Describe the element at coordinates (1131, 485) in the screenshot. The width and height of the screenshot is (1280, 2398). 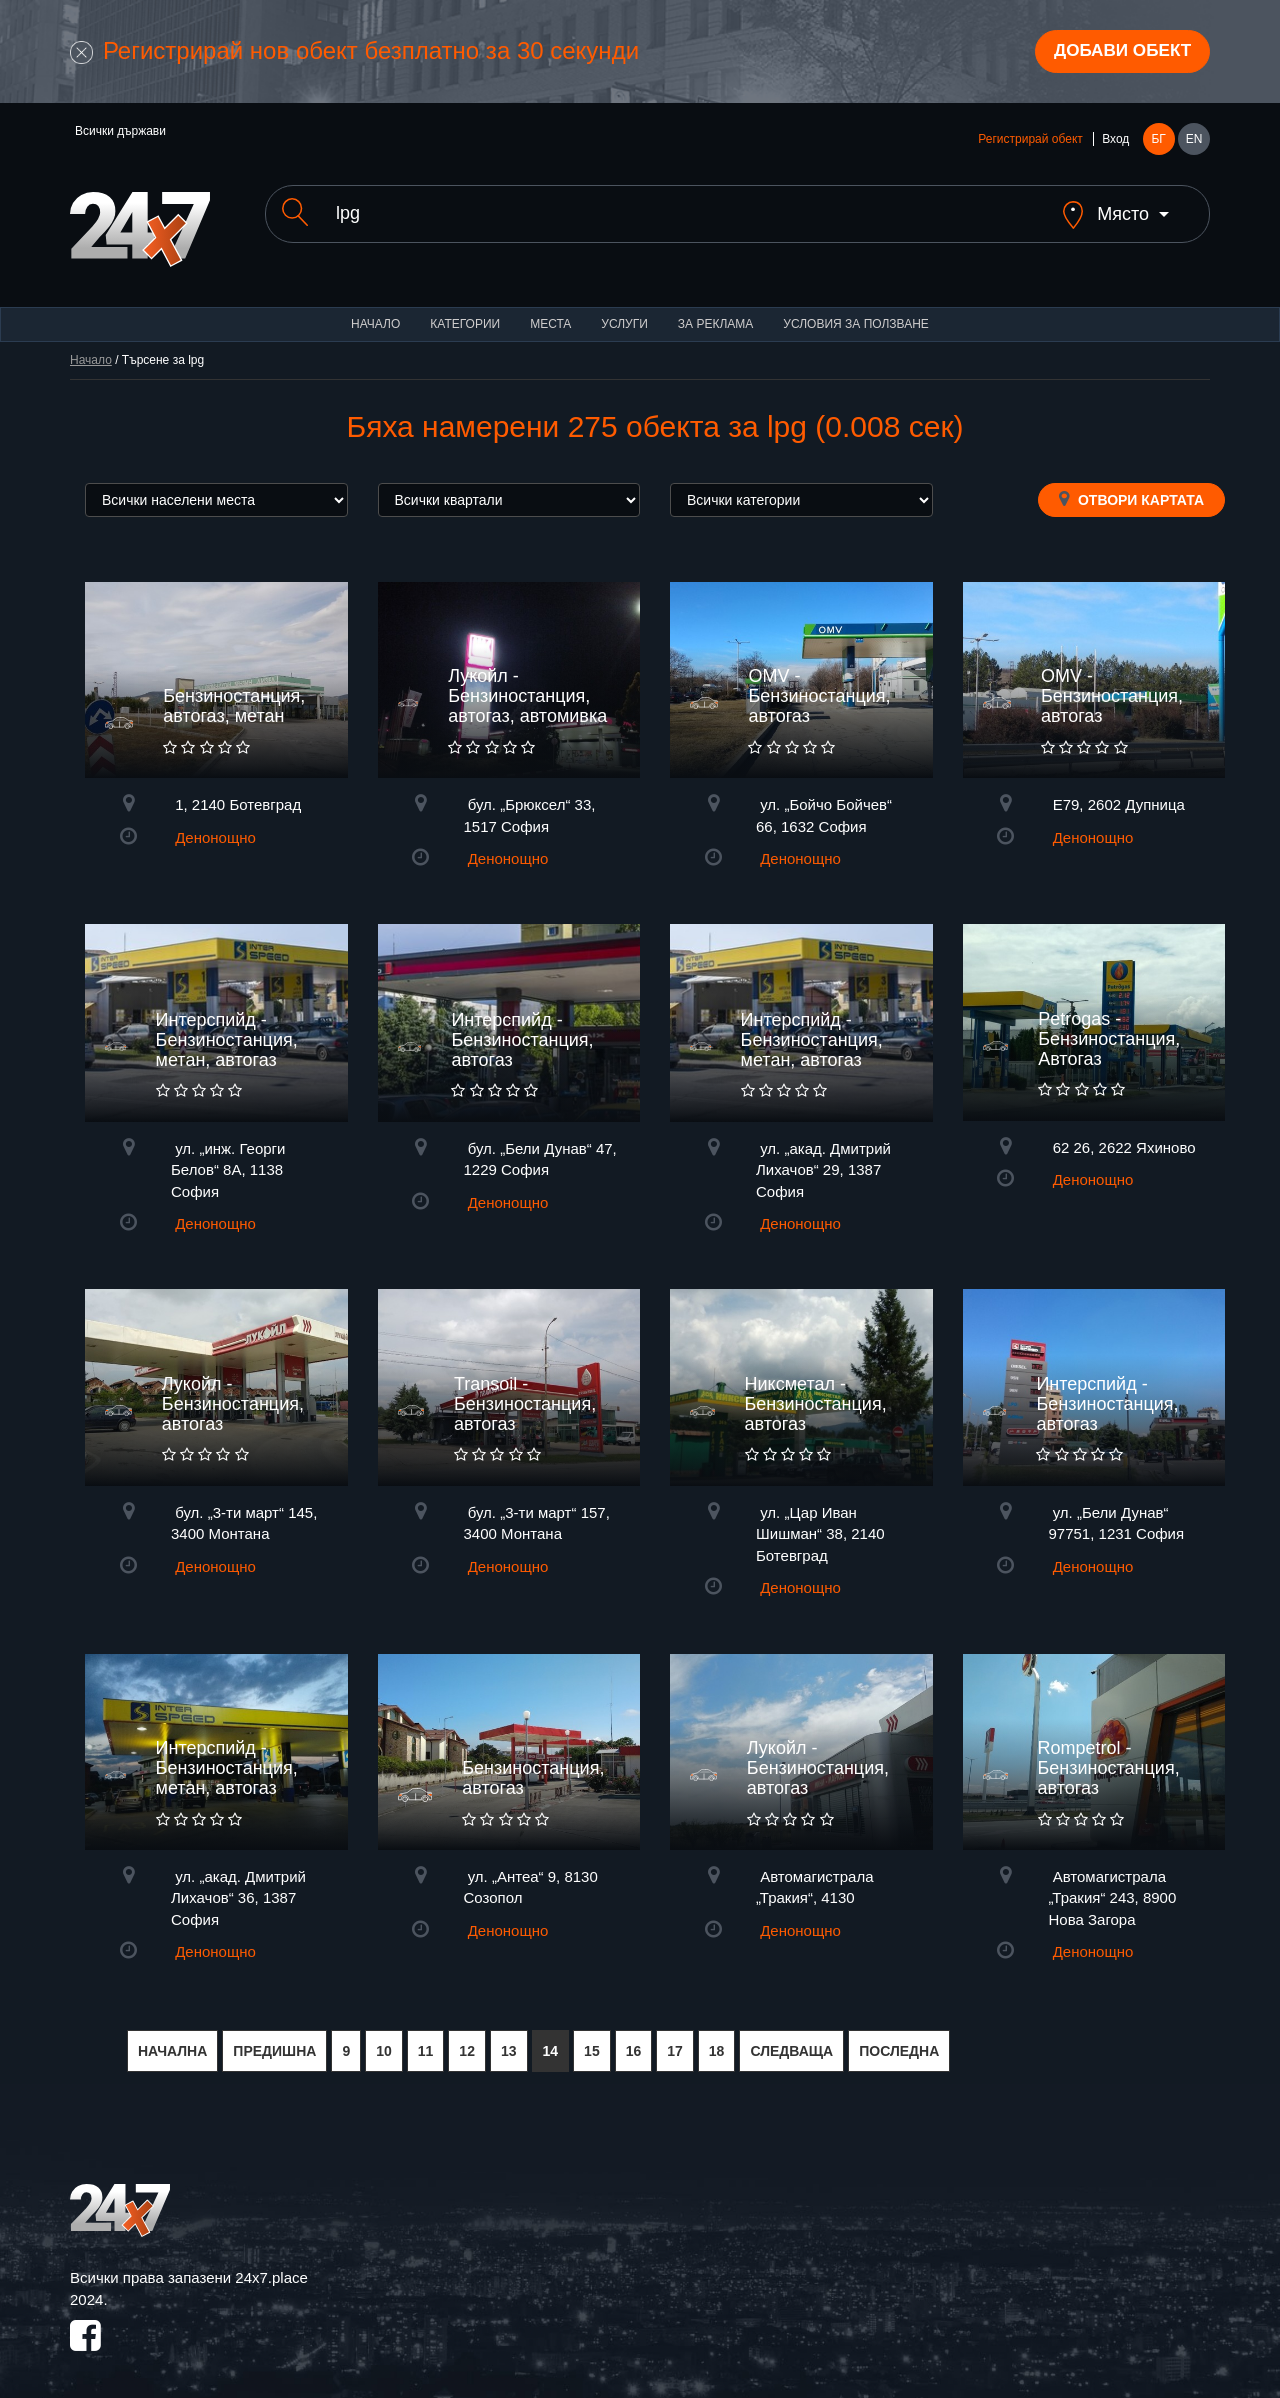
I see `Отвори картата` at that location.